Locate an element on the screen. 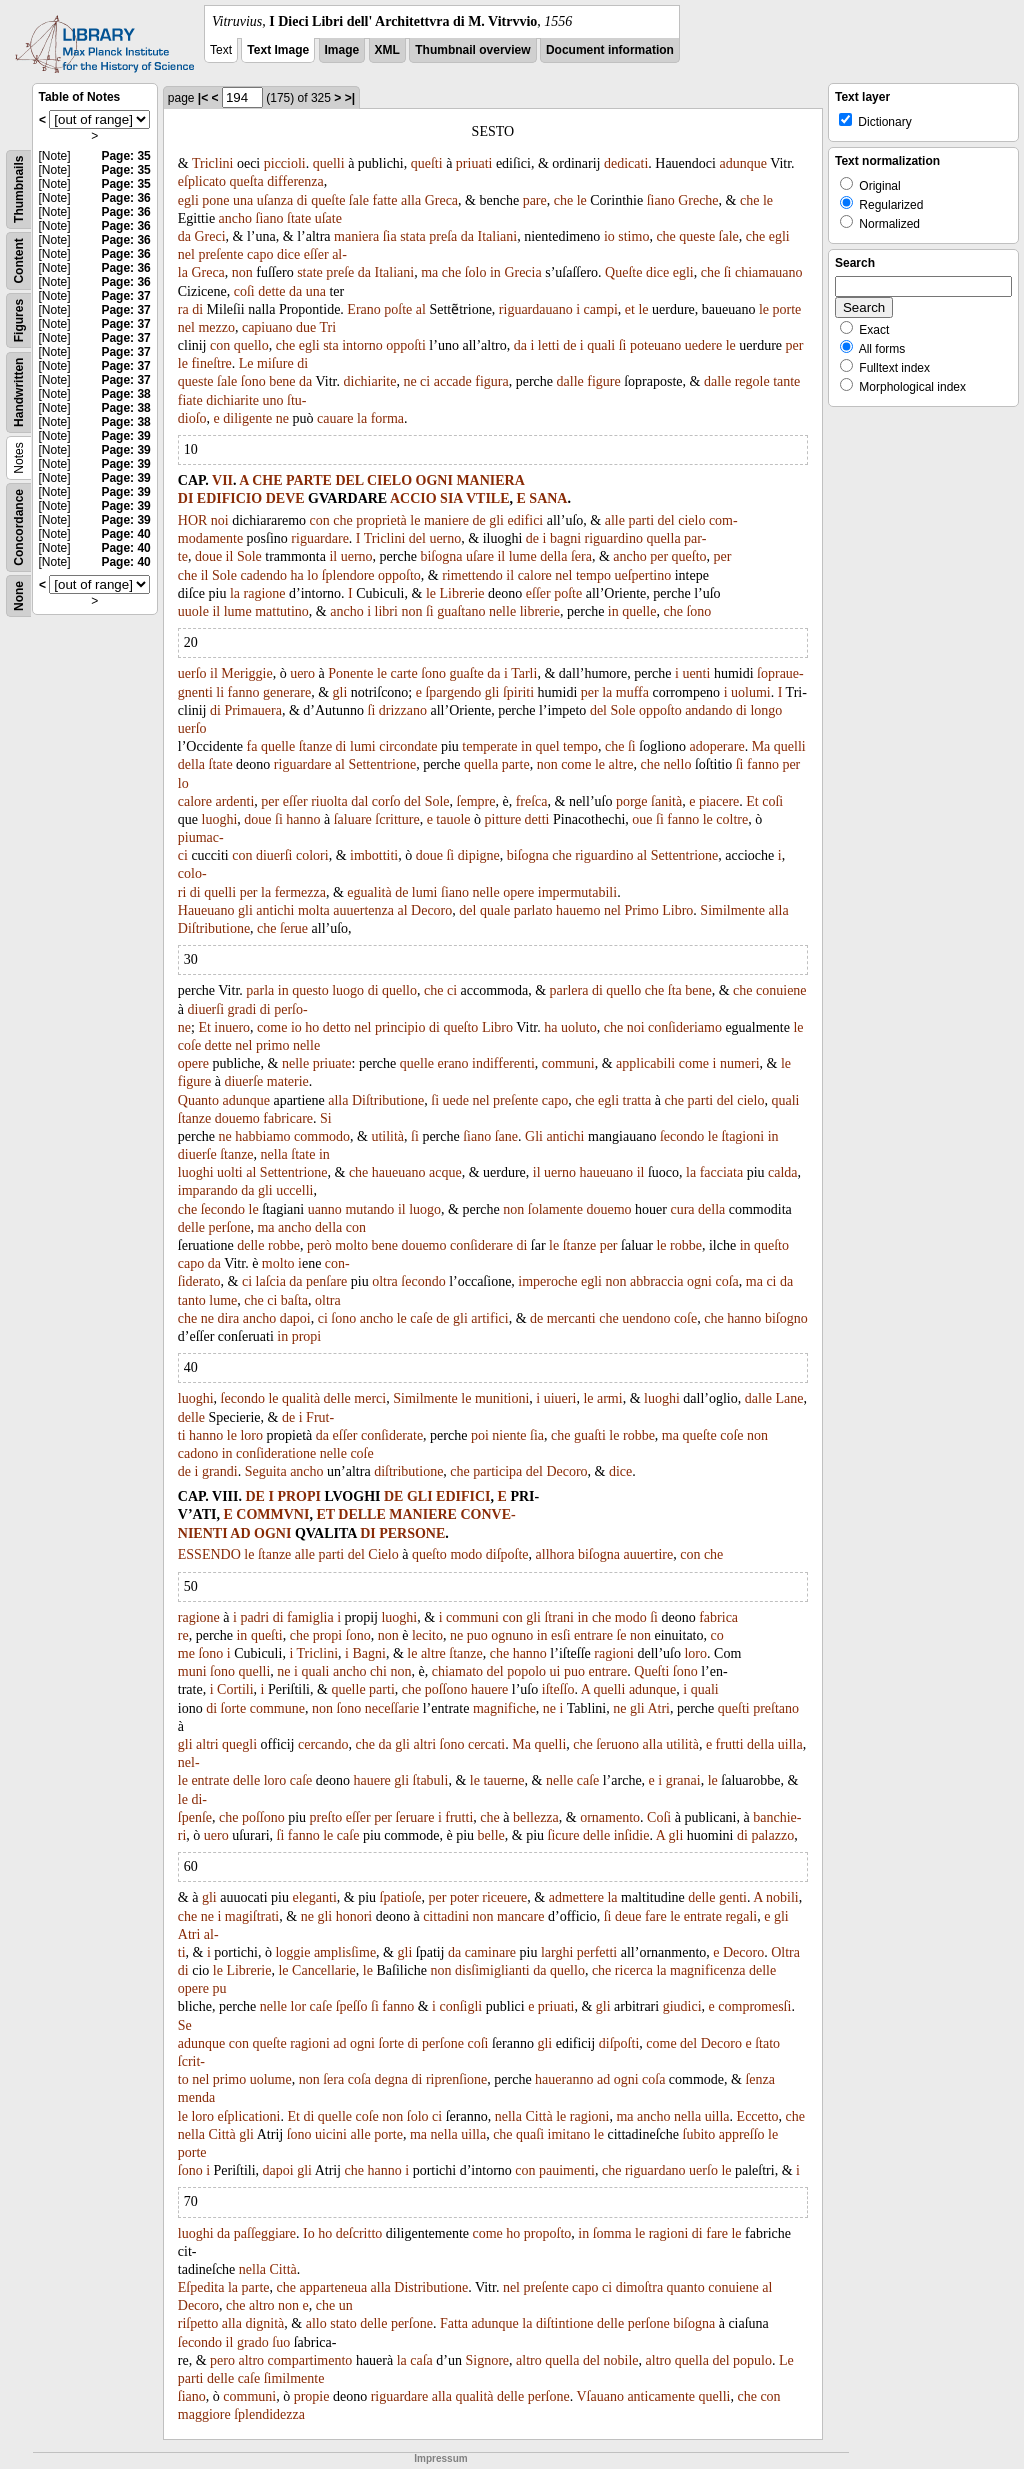  uccelli is located at coordinates (294, 1190).